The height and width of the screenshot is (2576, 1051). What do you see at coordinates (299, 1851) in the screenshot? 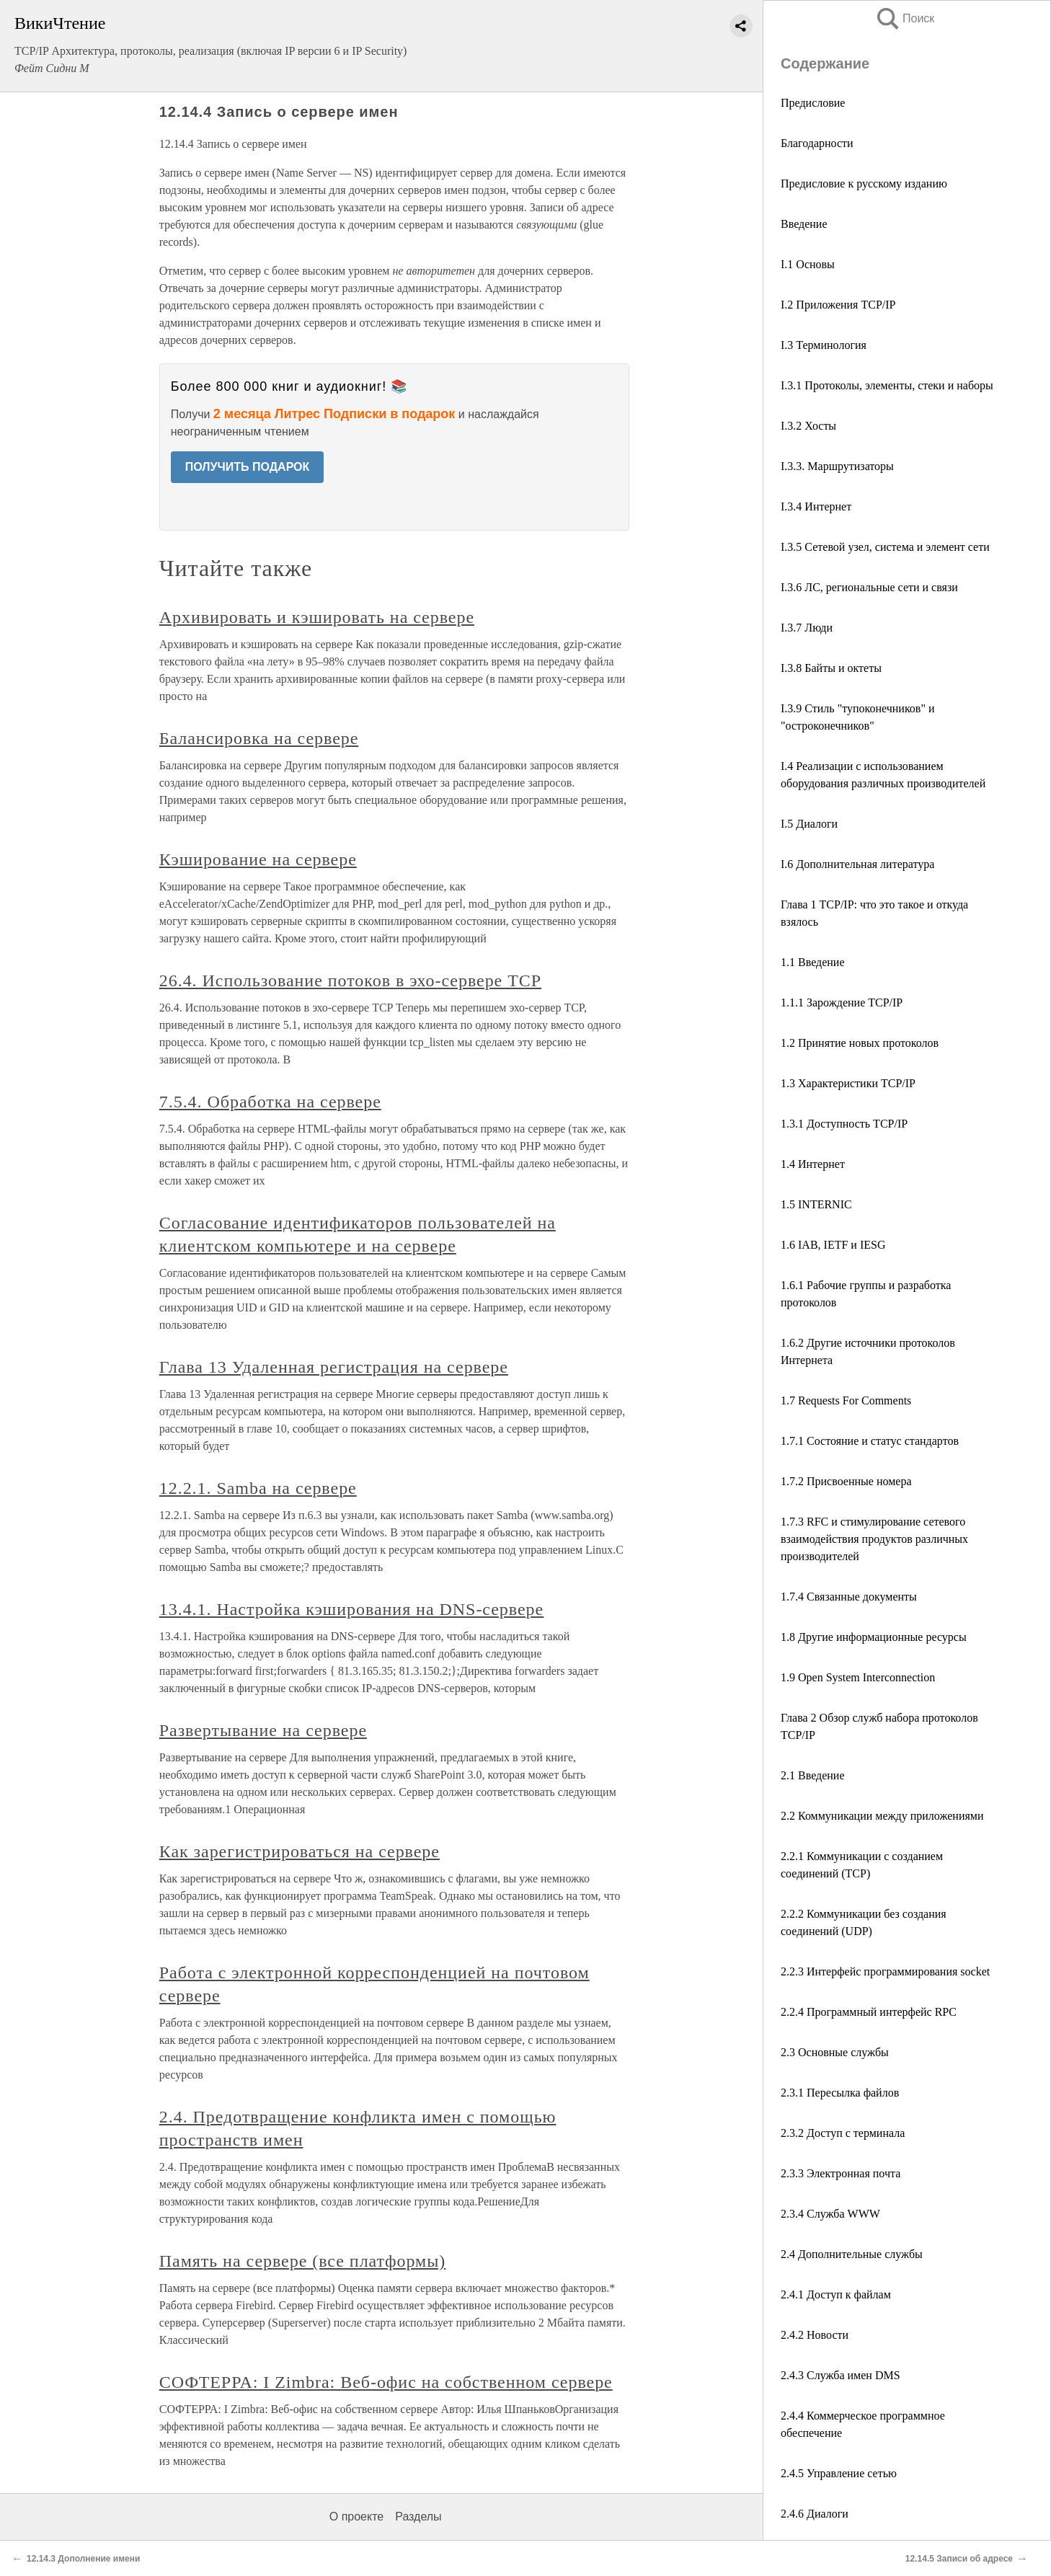
I see `Как зарегистрироваться на сервере` at bounding box center [299, 1851].